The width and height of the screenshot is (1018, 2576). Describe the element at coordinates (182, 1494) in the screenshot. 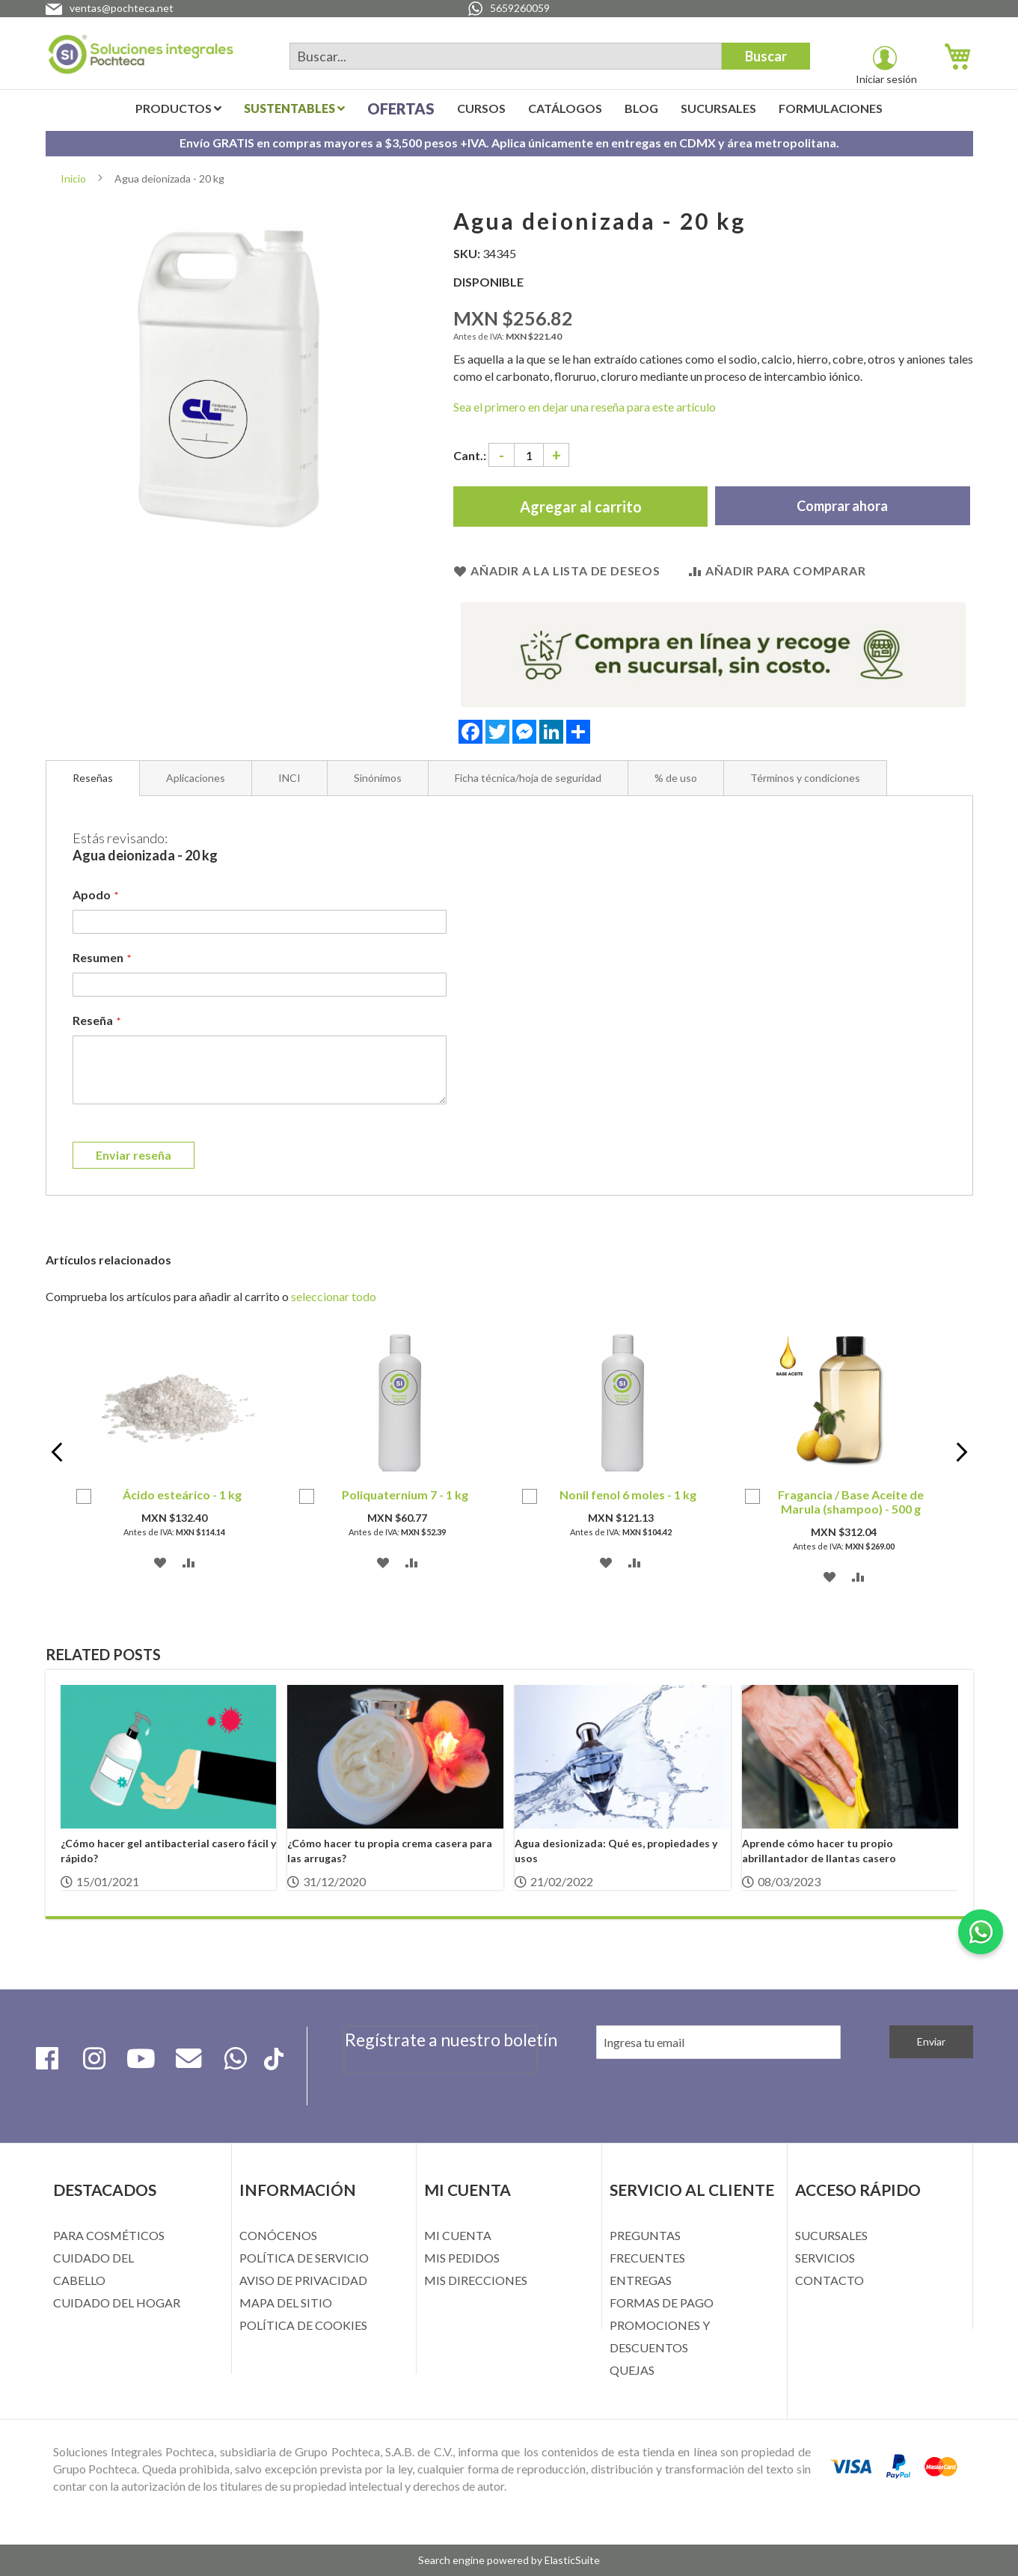

I see `Ácido esteárico - 1 kg` at that location.